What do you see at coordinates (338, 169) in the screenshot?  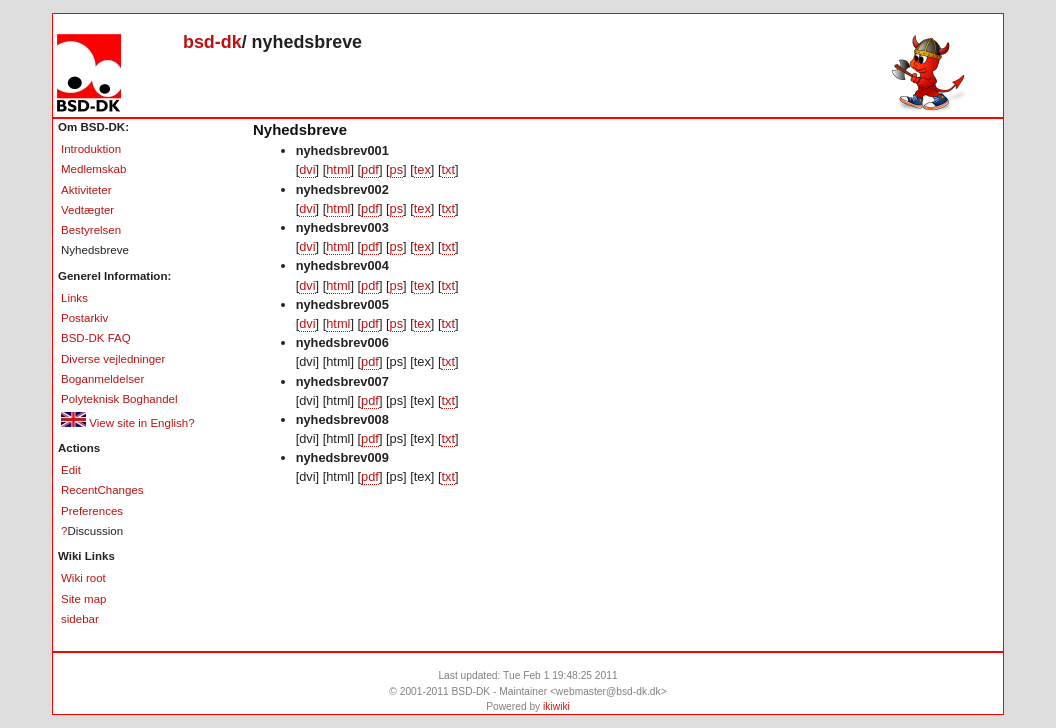 I see `html` at bounding box center [338, 169].